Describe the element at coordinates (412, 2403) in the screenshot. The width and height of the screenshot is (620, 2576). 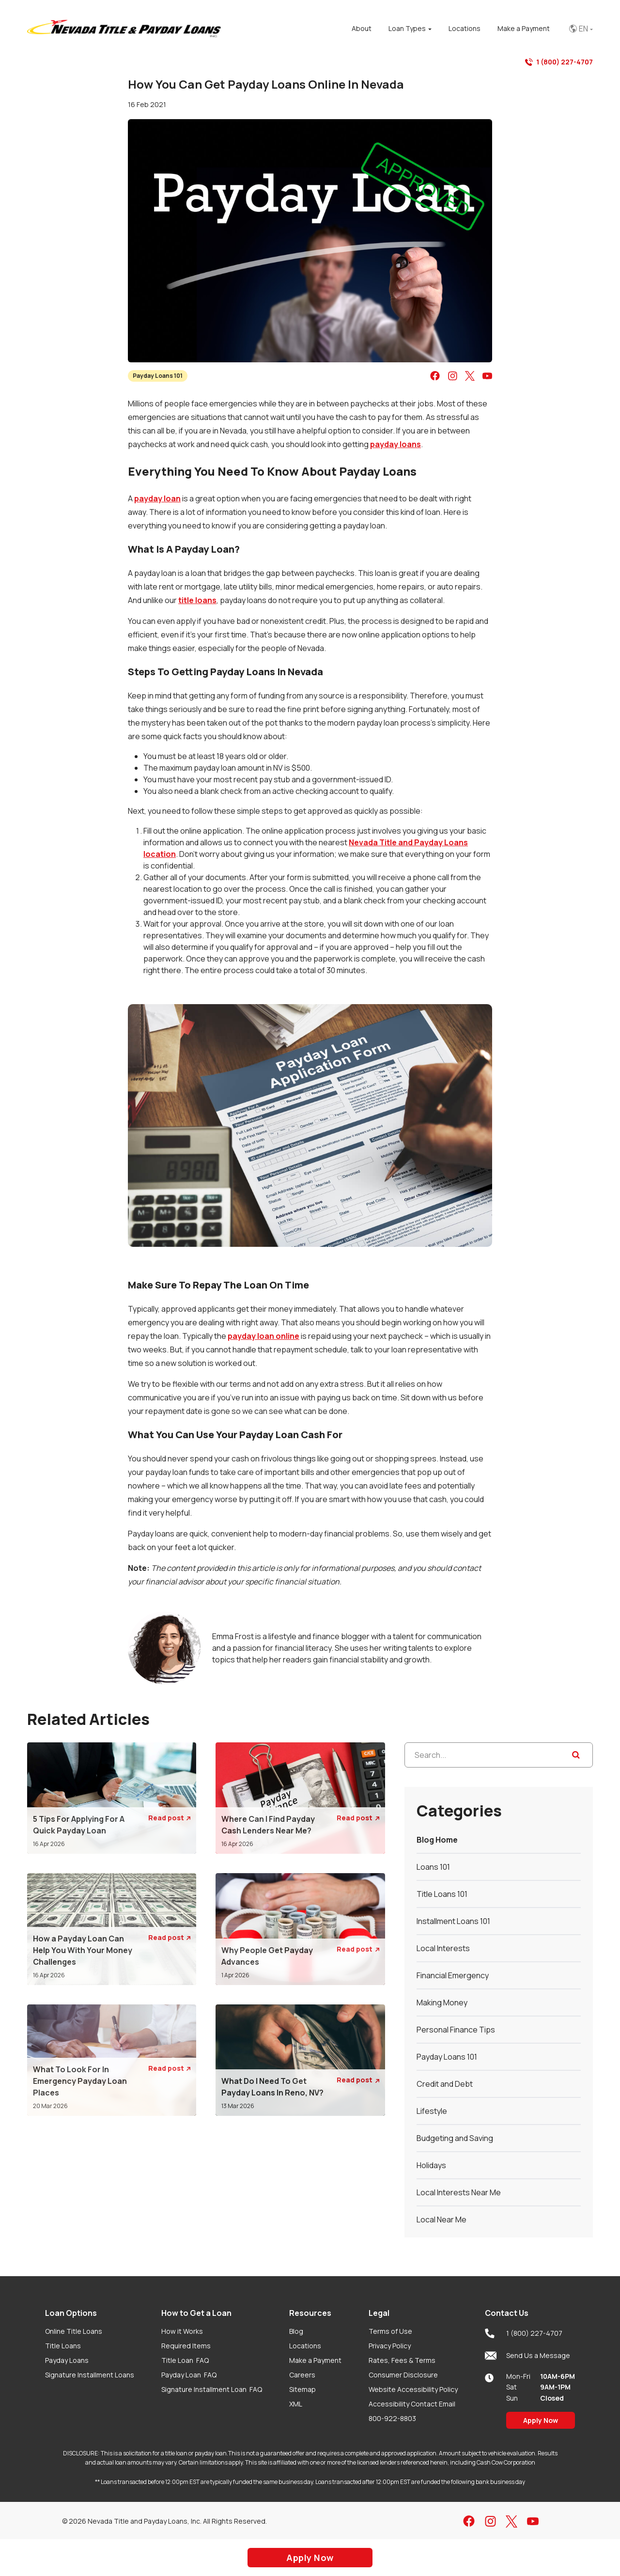
I see `Accessibility Contact Email` at that location.